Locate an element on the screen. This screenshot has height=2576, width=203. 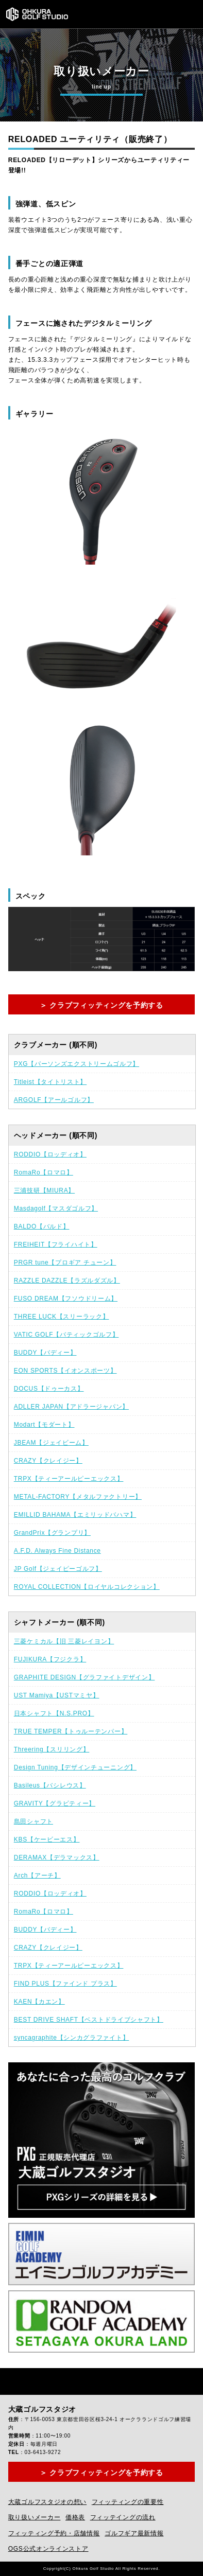
価格表 is located at coordinates (75, 2517).